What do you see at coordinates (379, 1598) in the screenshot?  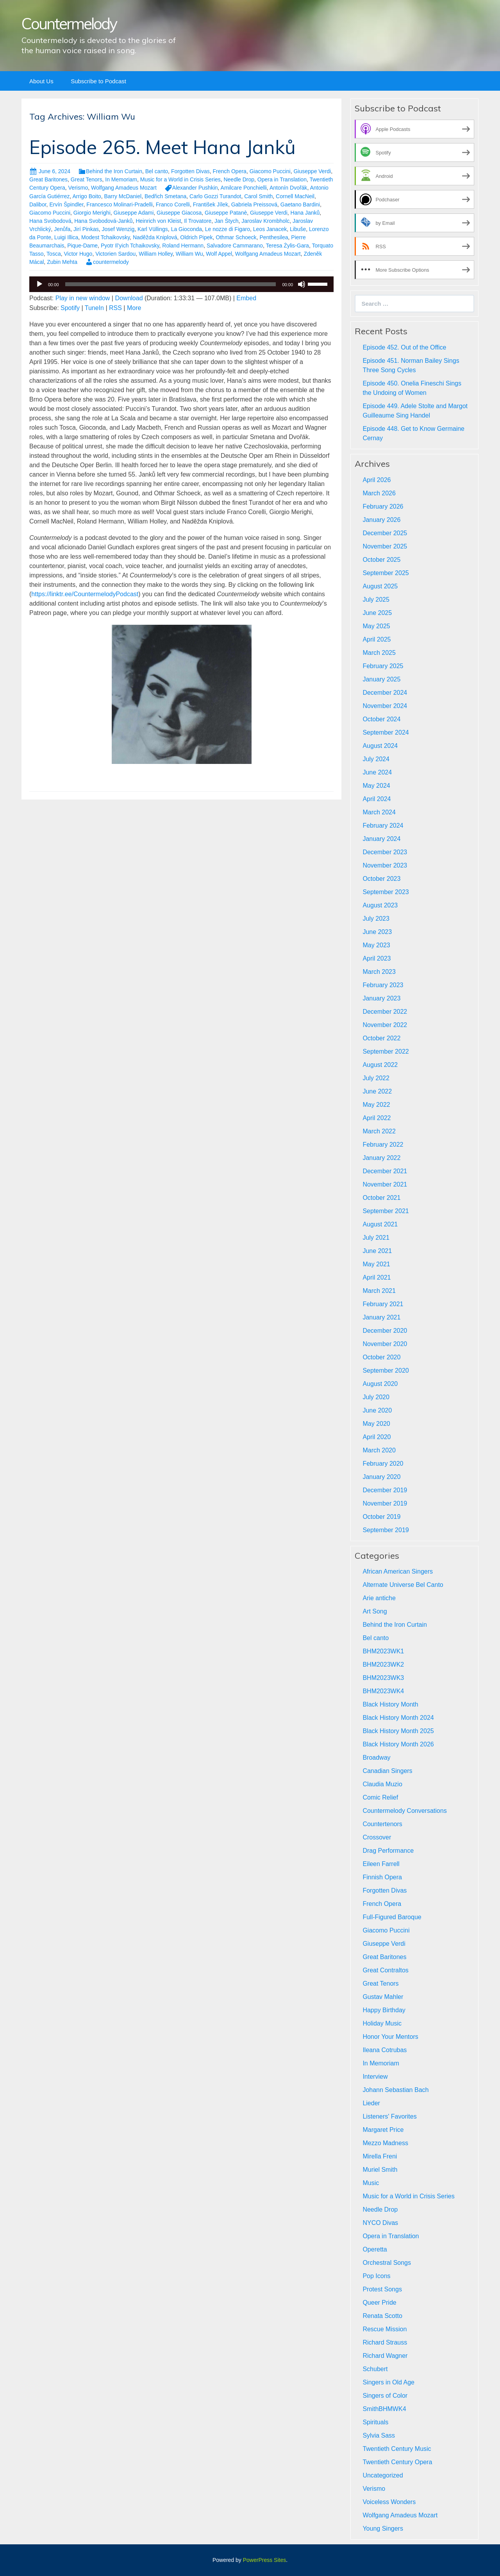 I see `Arie antiche` at bounding box center [379, 1598].